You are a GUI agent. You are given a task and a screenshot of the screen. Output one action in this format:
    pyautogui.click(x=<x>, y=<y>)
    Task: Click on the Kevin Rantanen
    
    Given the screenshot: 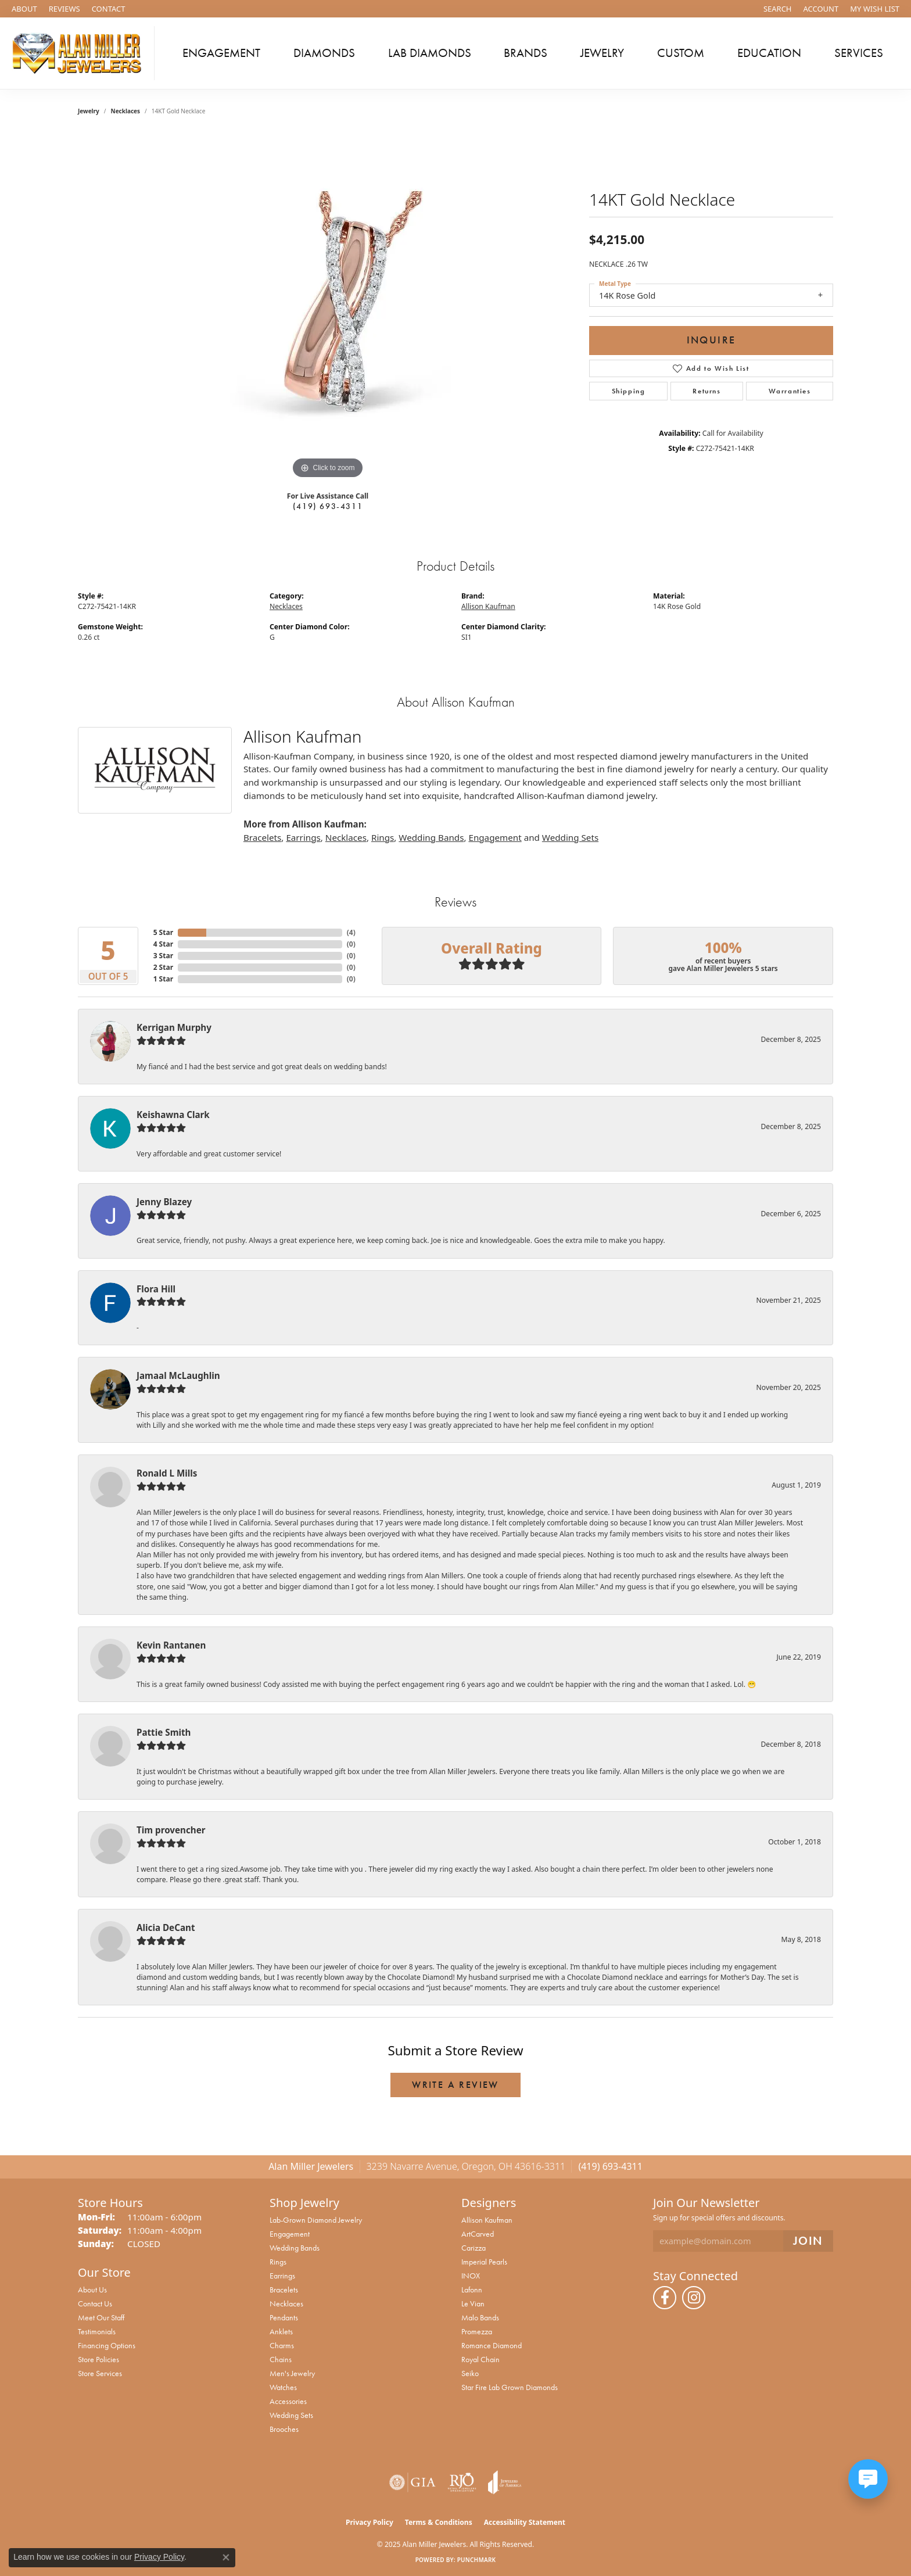 What is the action you would take?
    pyautogui.click(x=171, y=1645)
    